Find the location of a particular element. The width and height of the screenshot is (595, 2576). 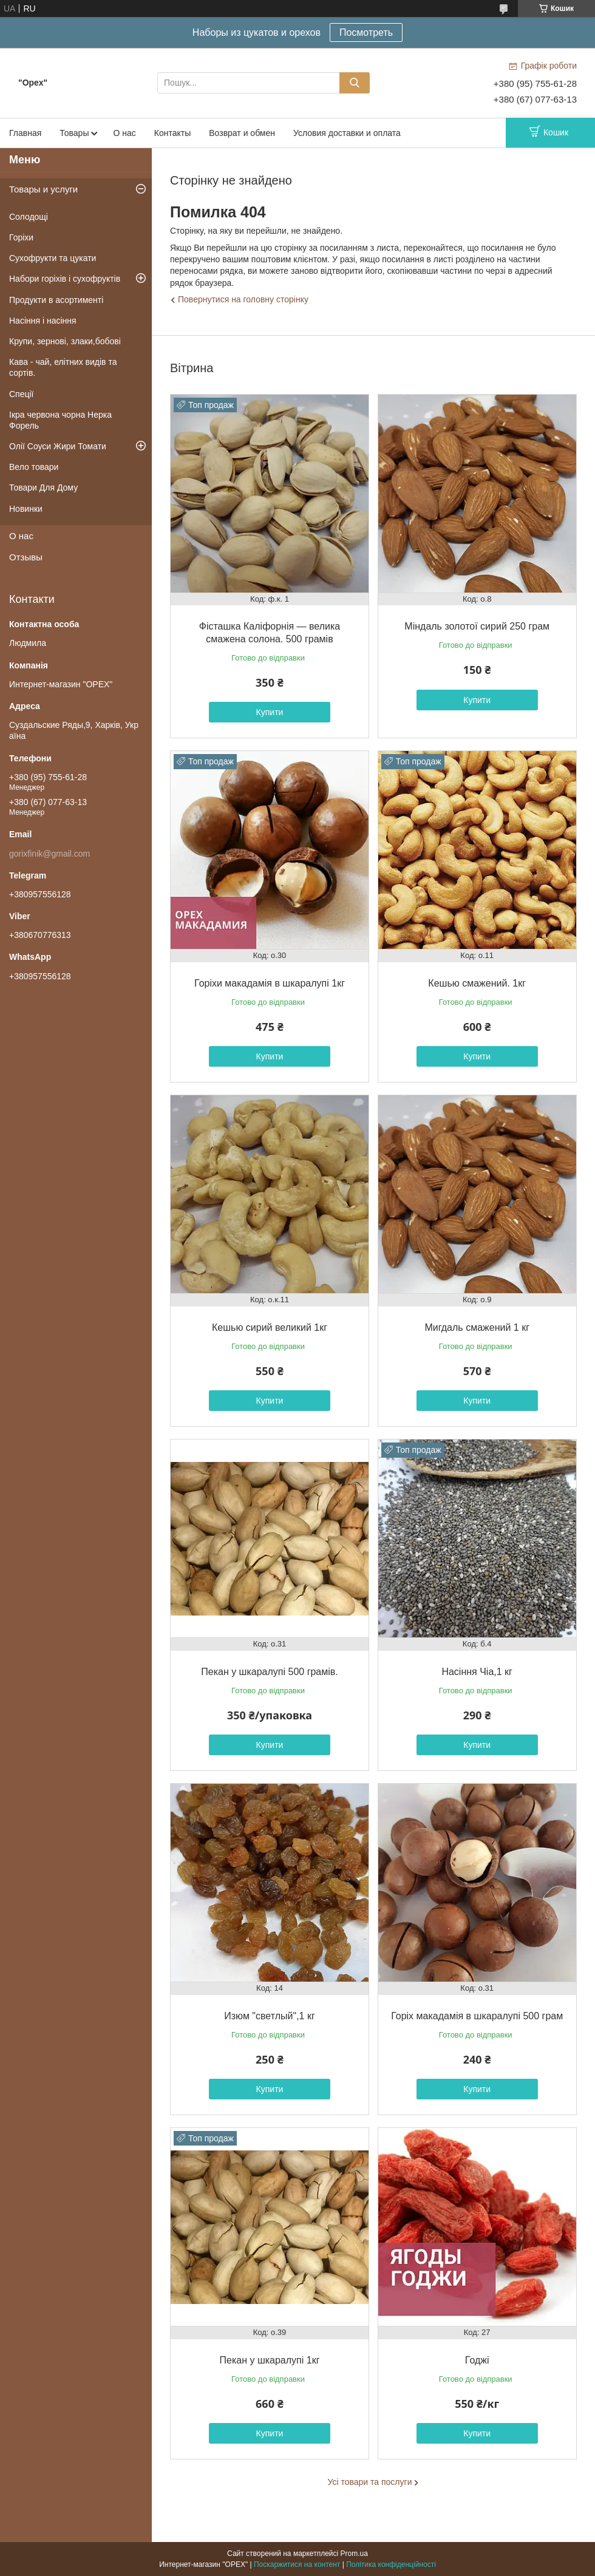

Продукти в асортименті is located at coordinates (56, 300).